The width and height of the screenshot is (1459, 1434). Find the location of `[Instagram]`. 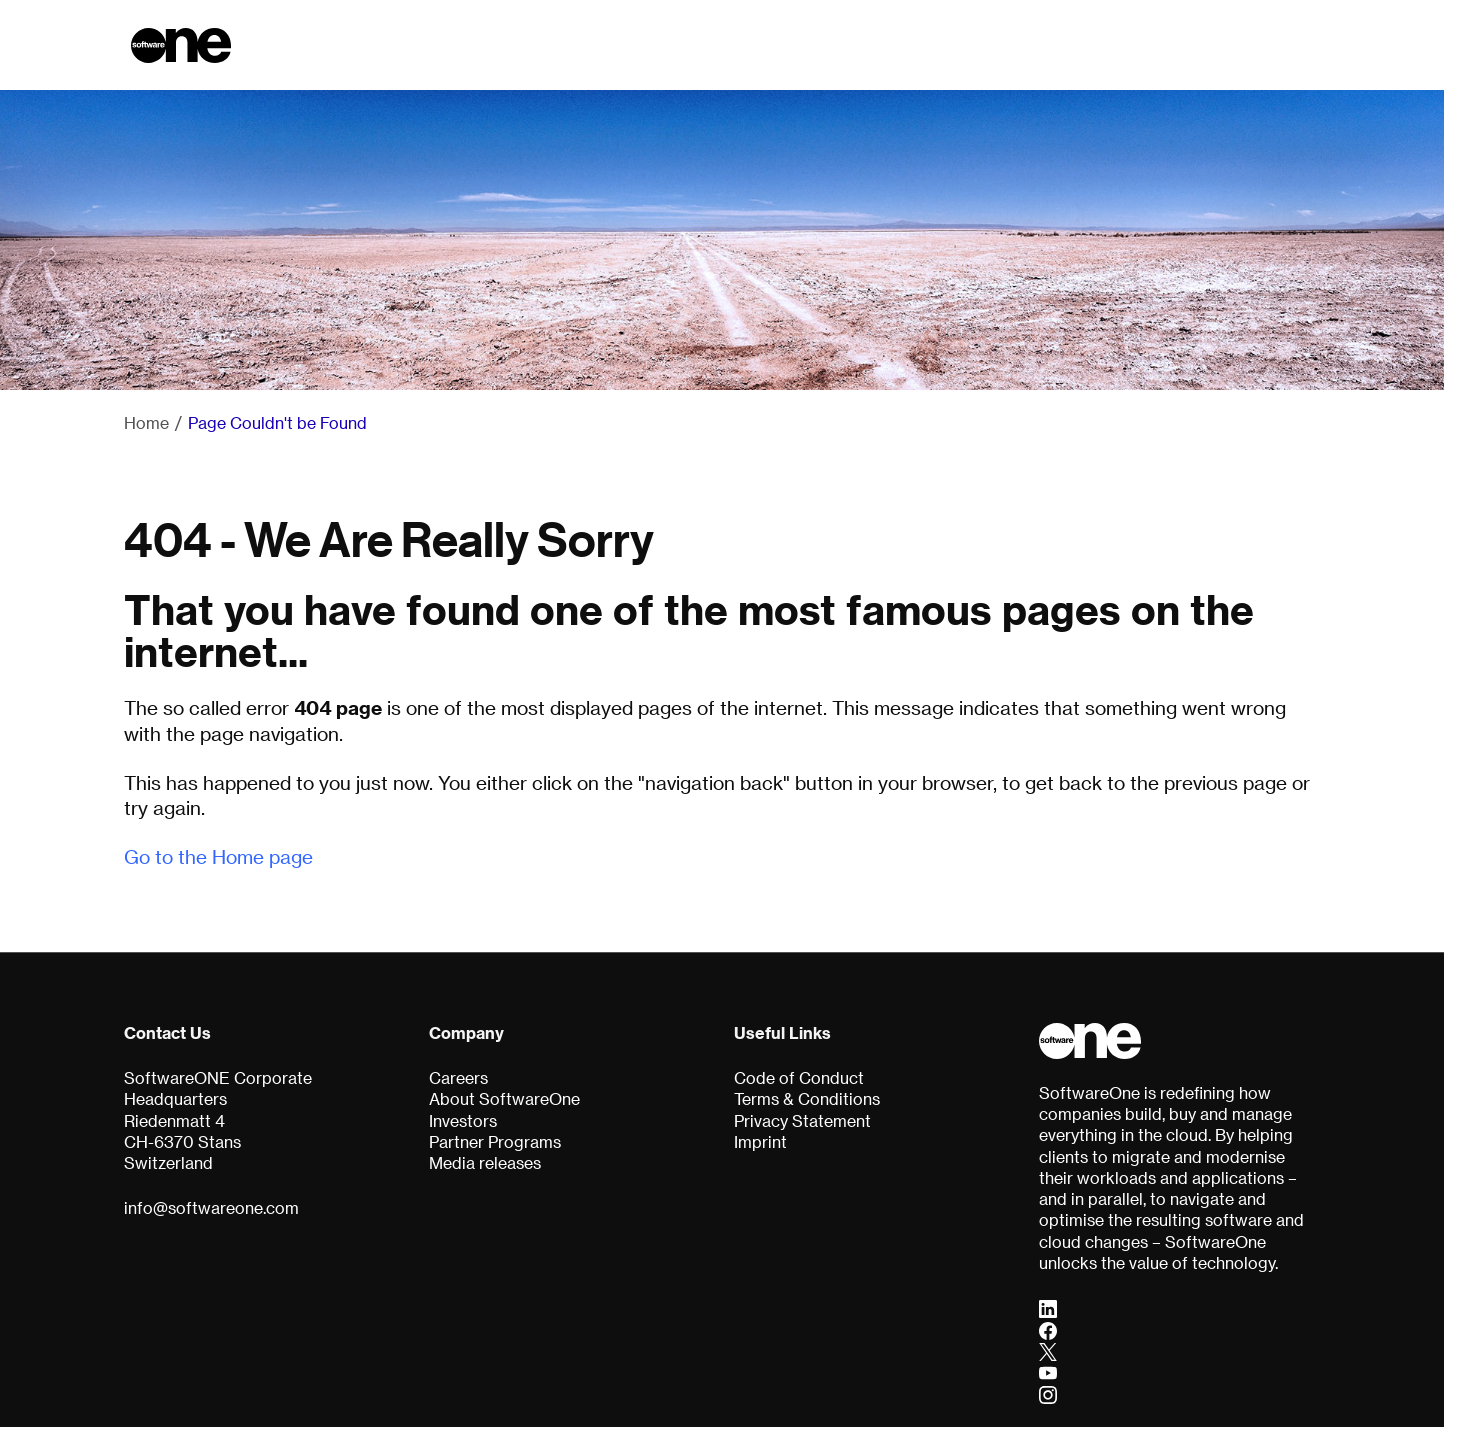

[Instagram] is located at coordinates (1048, 1394).